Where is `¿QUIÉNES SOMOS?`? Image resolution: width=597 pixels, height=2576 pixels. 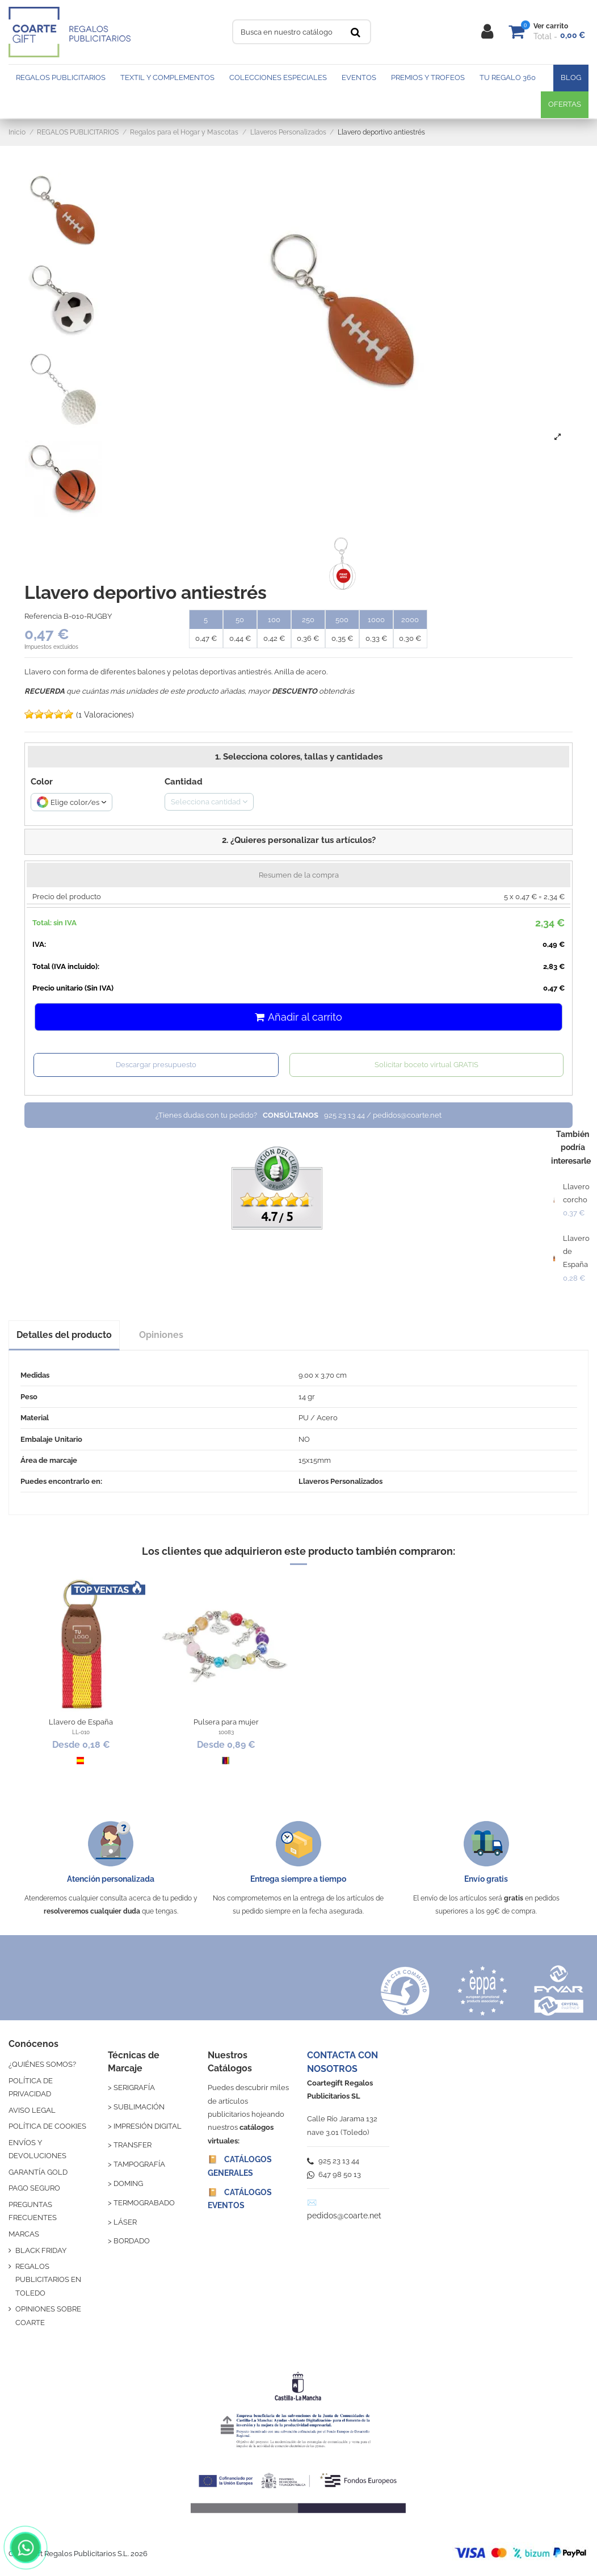
¿QUIÉNES SOMOS? is located at coordinates (42, 2064).